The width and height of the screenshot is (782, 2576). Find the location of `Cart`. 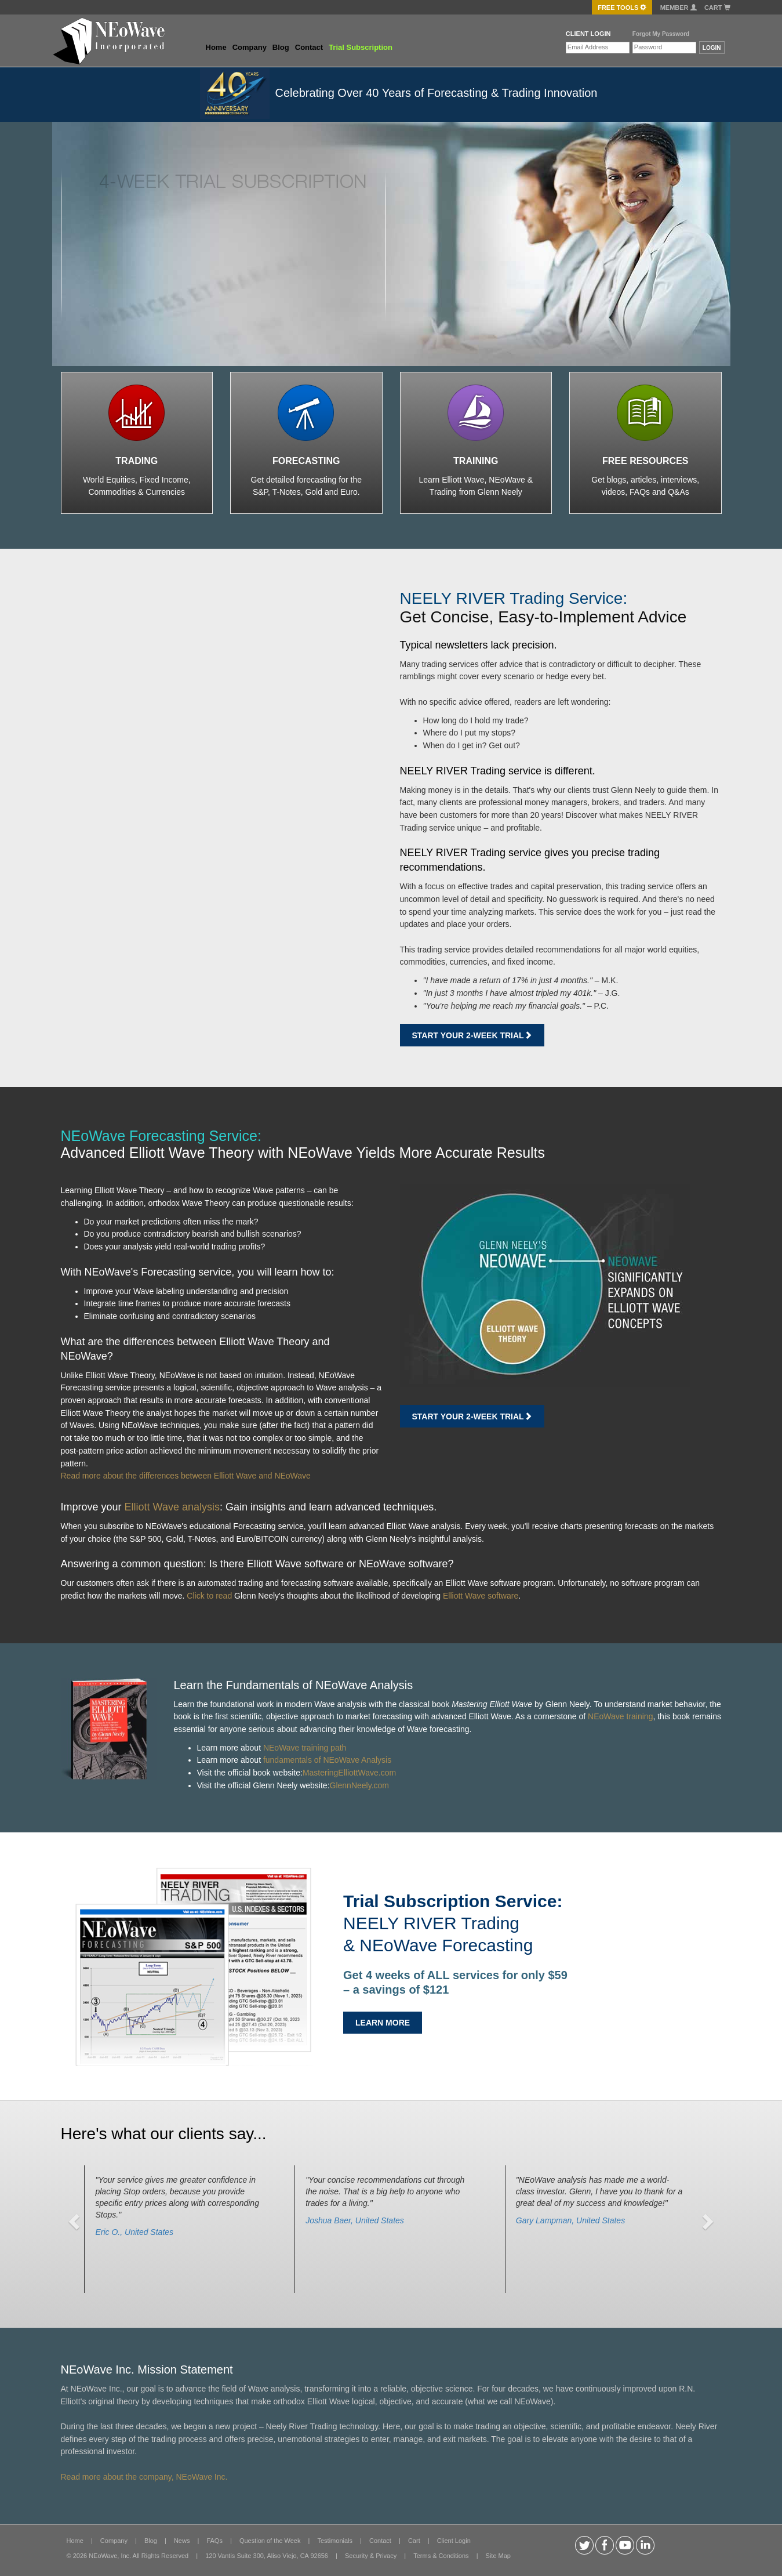

Cart is located at coordinates (717, 7).